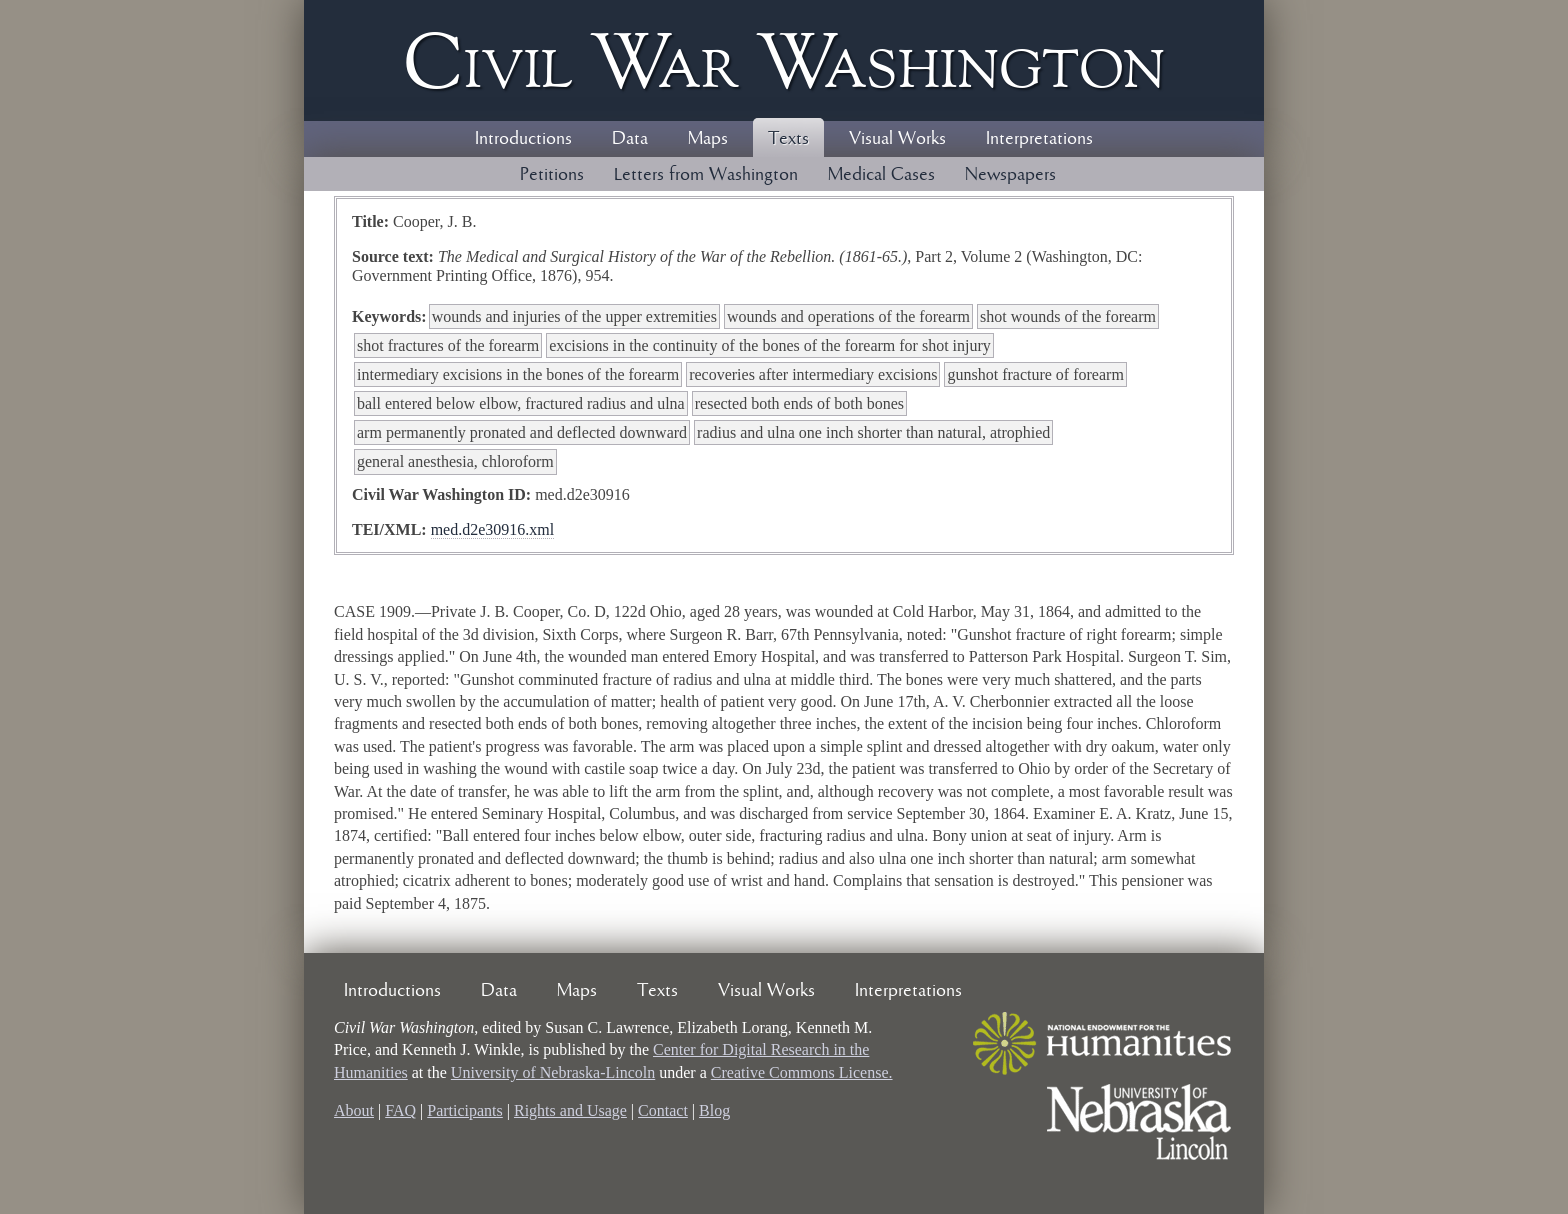 This screenshot has width=1568, height=1214. What do you see at coordinates (493, 529) in the screenshot?
I see `med.d2e30916.xml` at bounding box center [493, 529].